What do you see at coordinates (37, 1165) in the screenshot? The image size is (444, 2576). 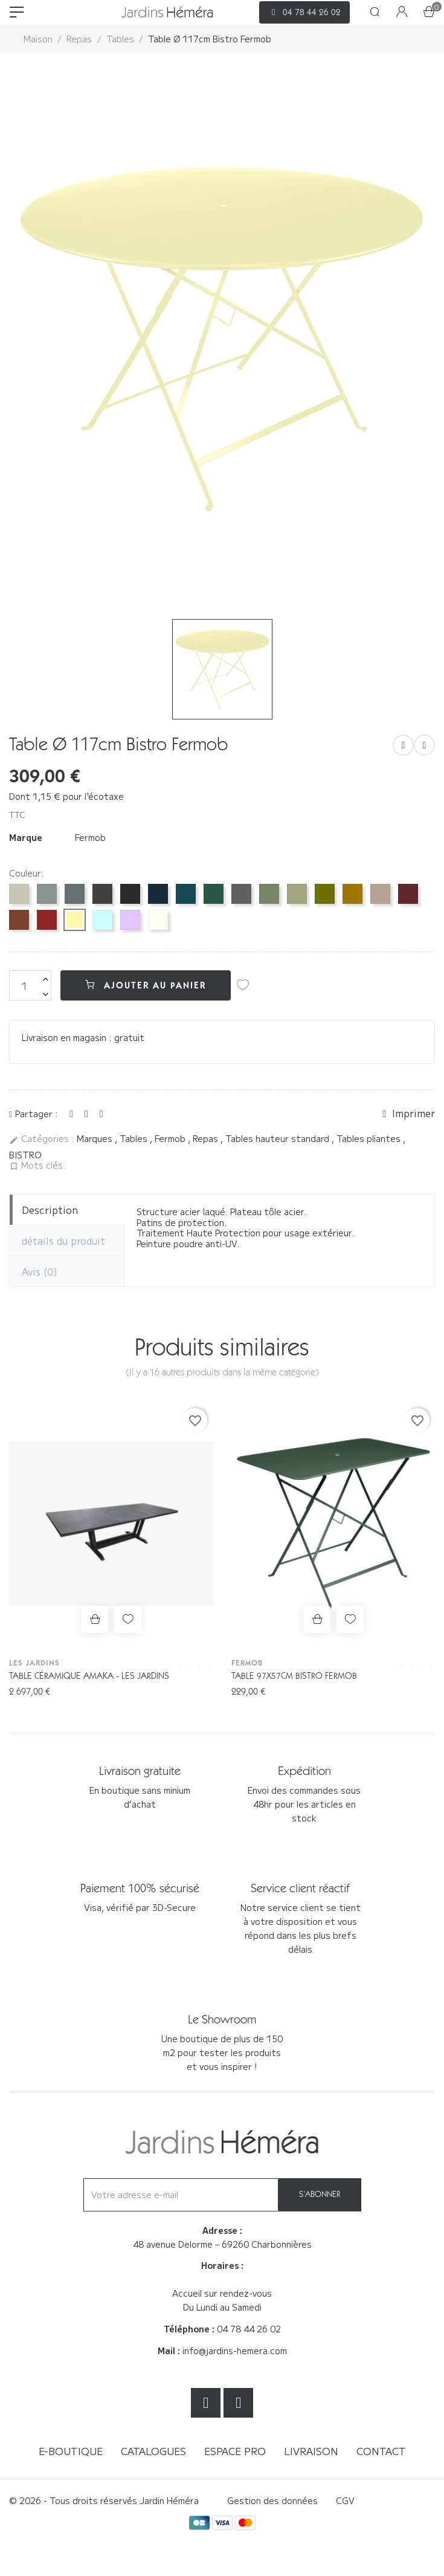 I see `Mots clés:` at bounding box center [37, 1165].